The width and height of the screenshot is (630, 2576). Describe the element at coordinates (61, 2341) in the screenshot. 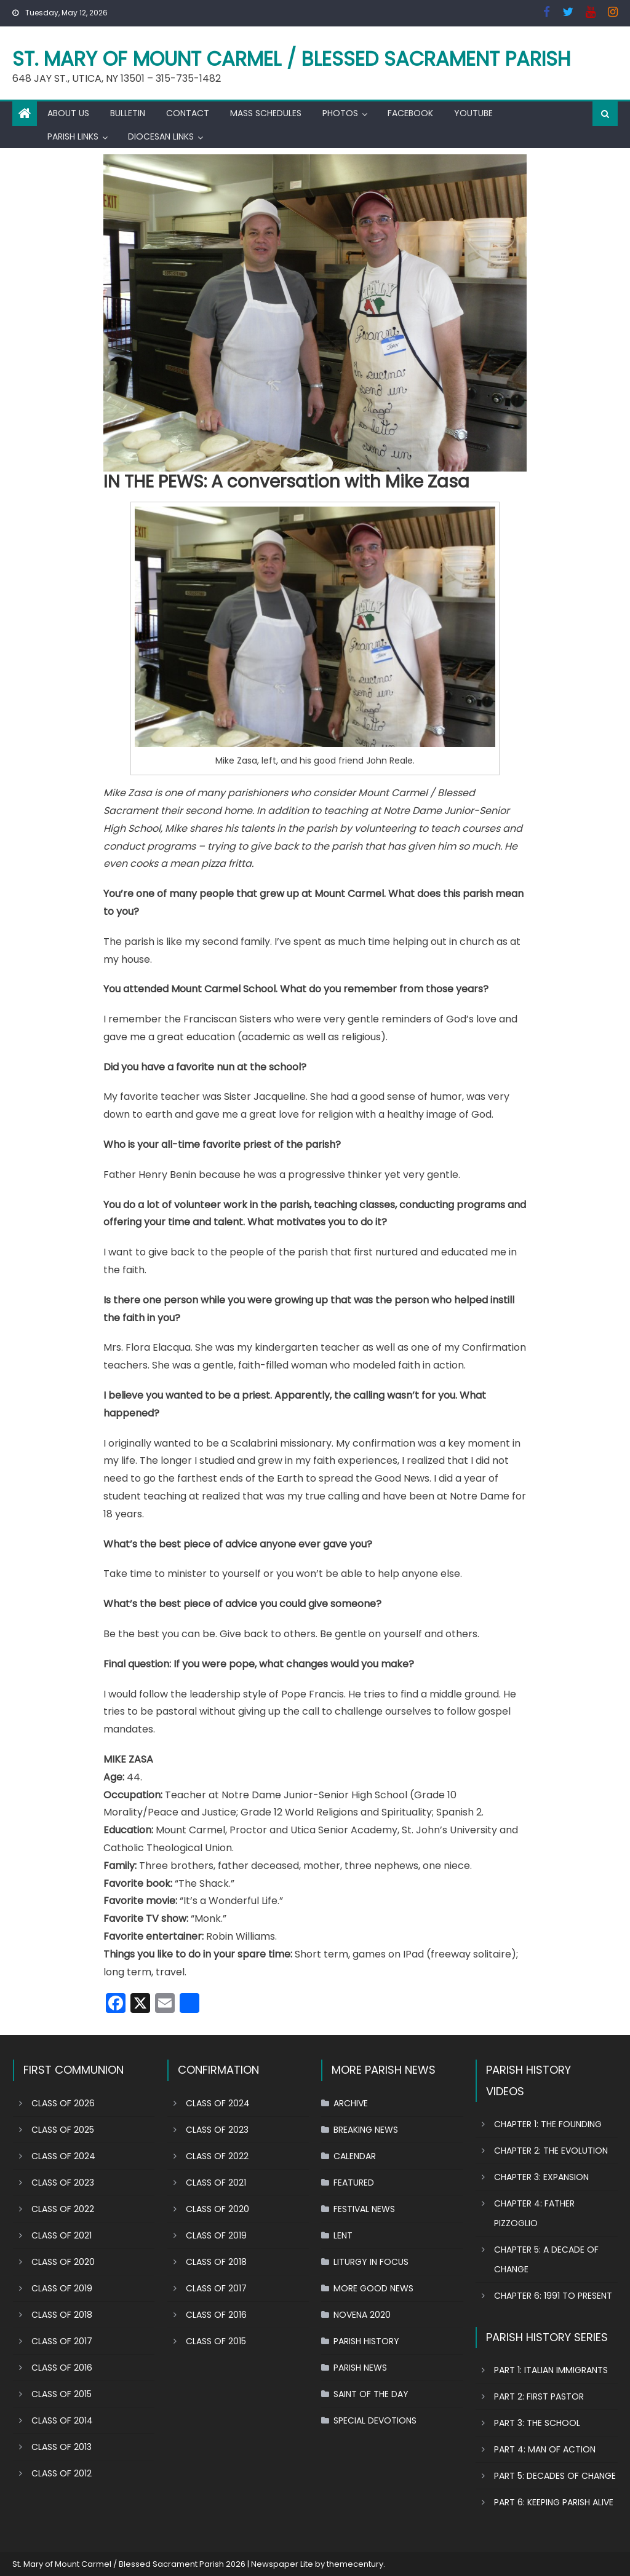

I see `CLASS OF 2017` at that location.